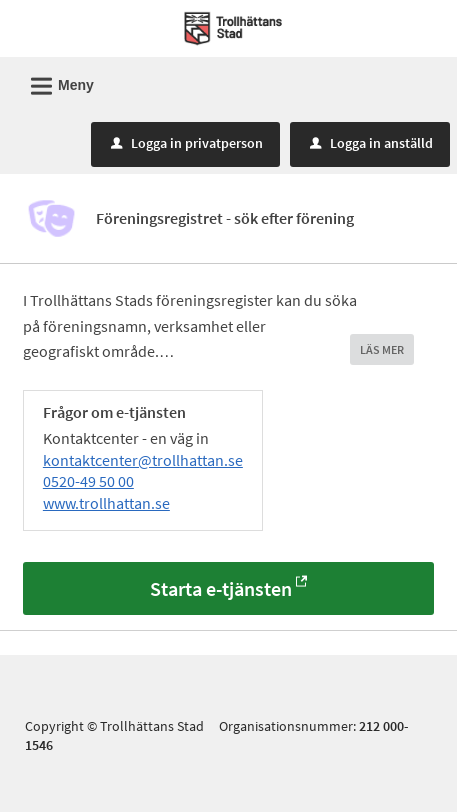 Image resolution: width=457 pixels, height=812 pixels. I want to click on www.trollhattan.se, so click(106, 503).